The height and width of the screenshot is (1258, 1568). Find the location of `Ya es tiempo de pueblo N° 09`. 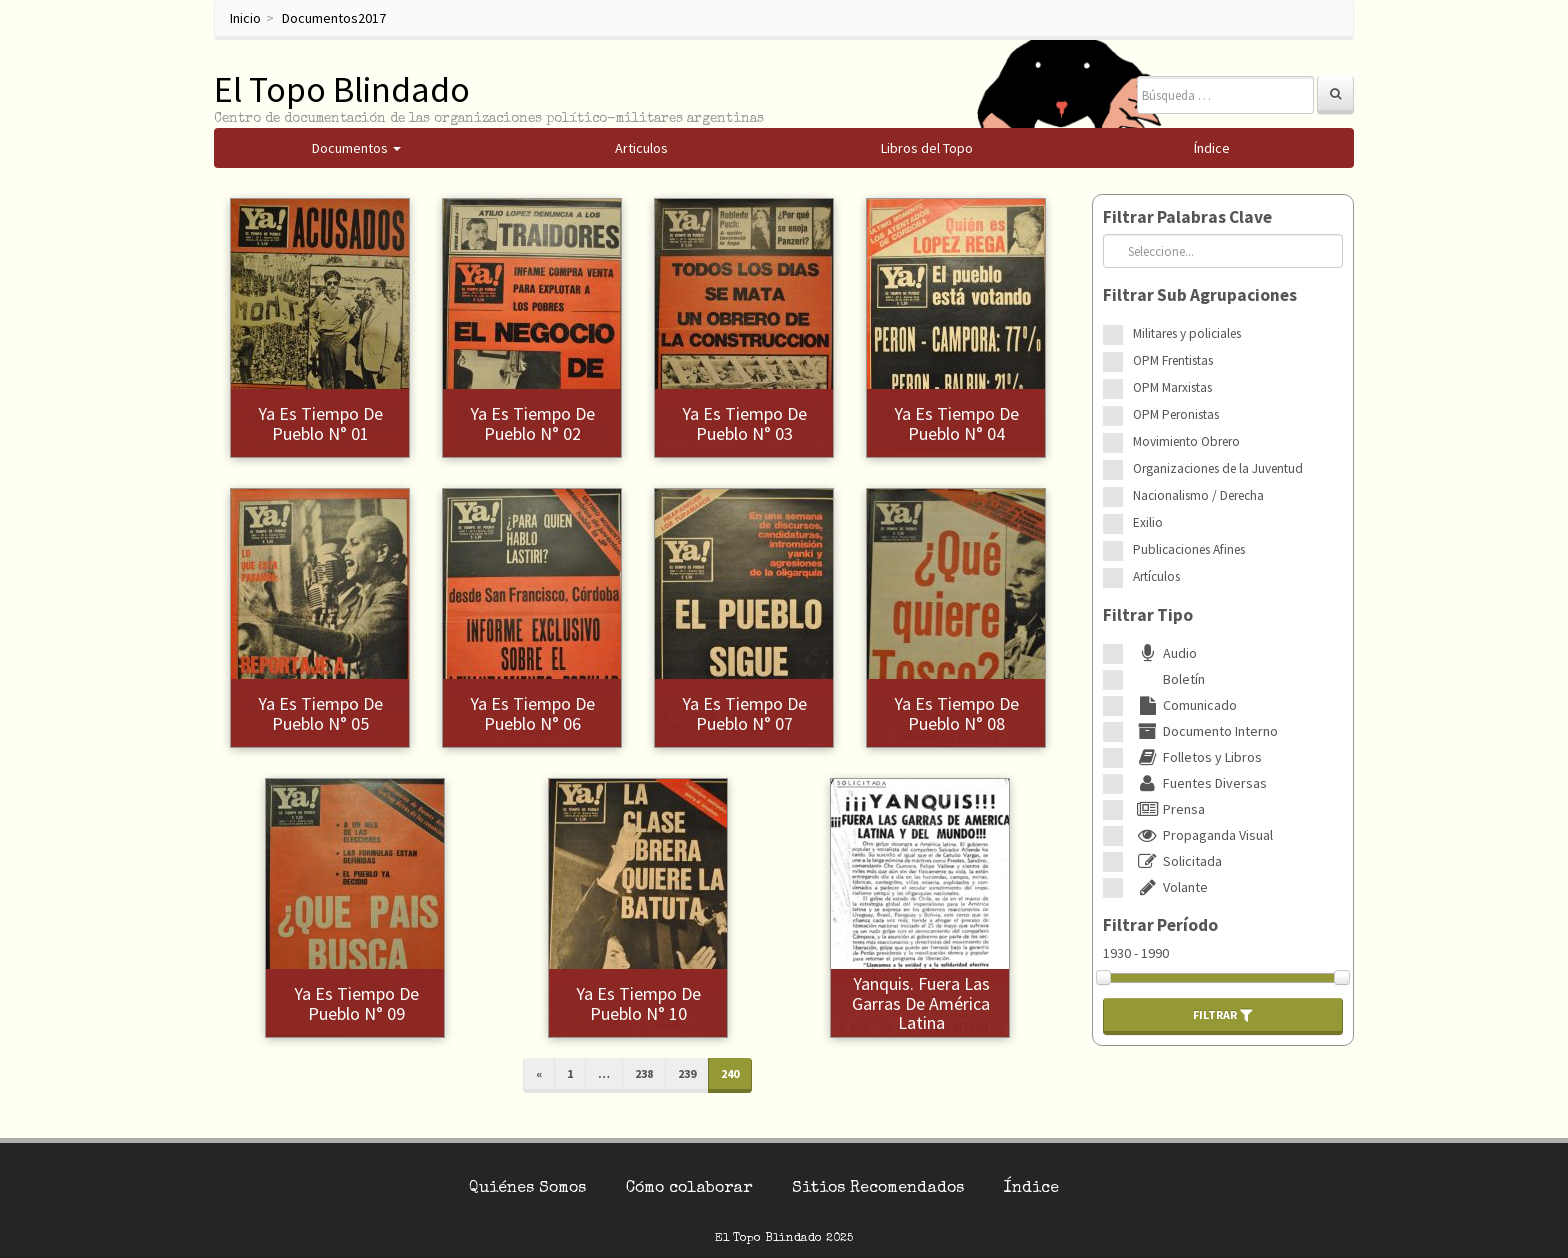

Ya es tiempo de pueblo N° 09 is located at coordinates (356, 1003).